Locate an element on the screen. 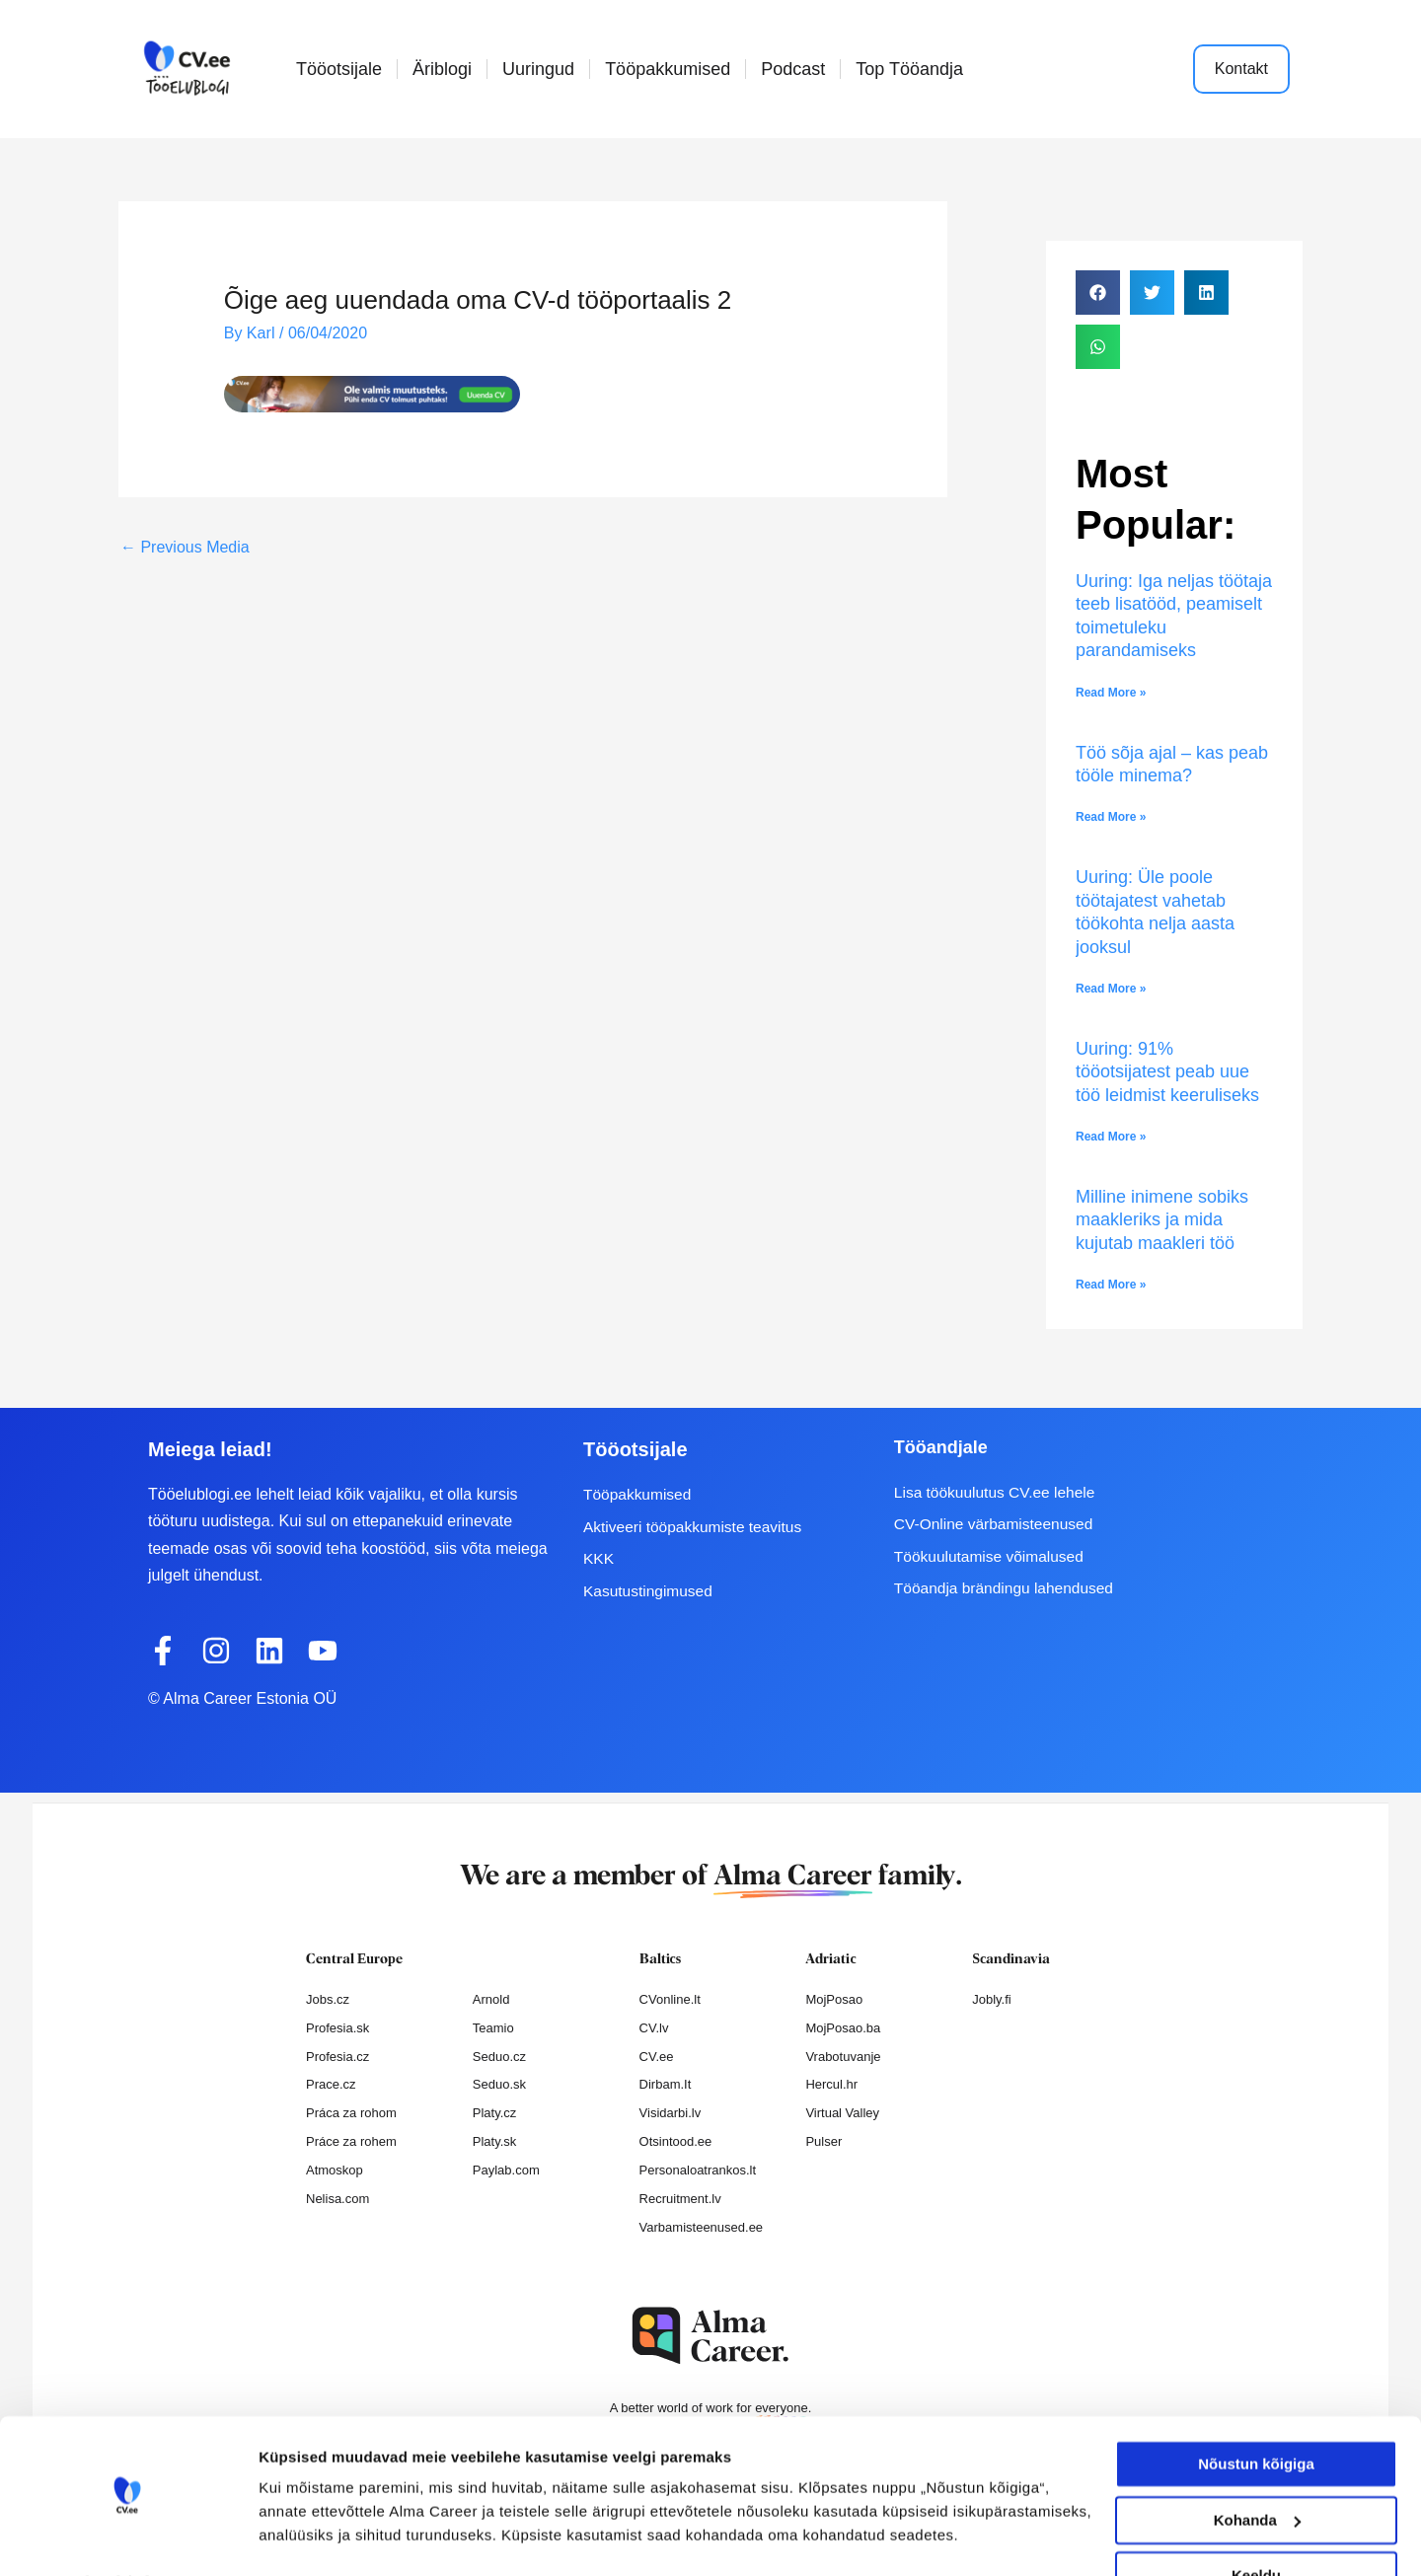  [Cookiebot autor Usercentrics - avaneb uues aknas] is located at coordinates (127, 2537).